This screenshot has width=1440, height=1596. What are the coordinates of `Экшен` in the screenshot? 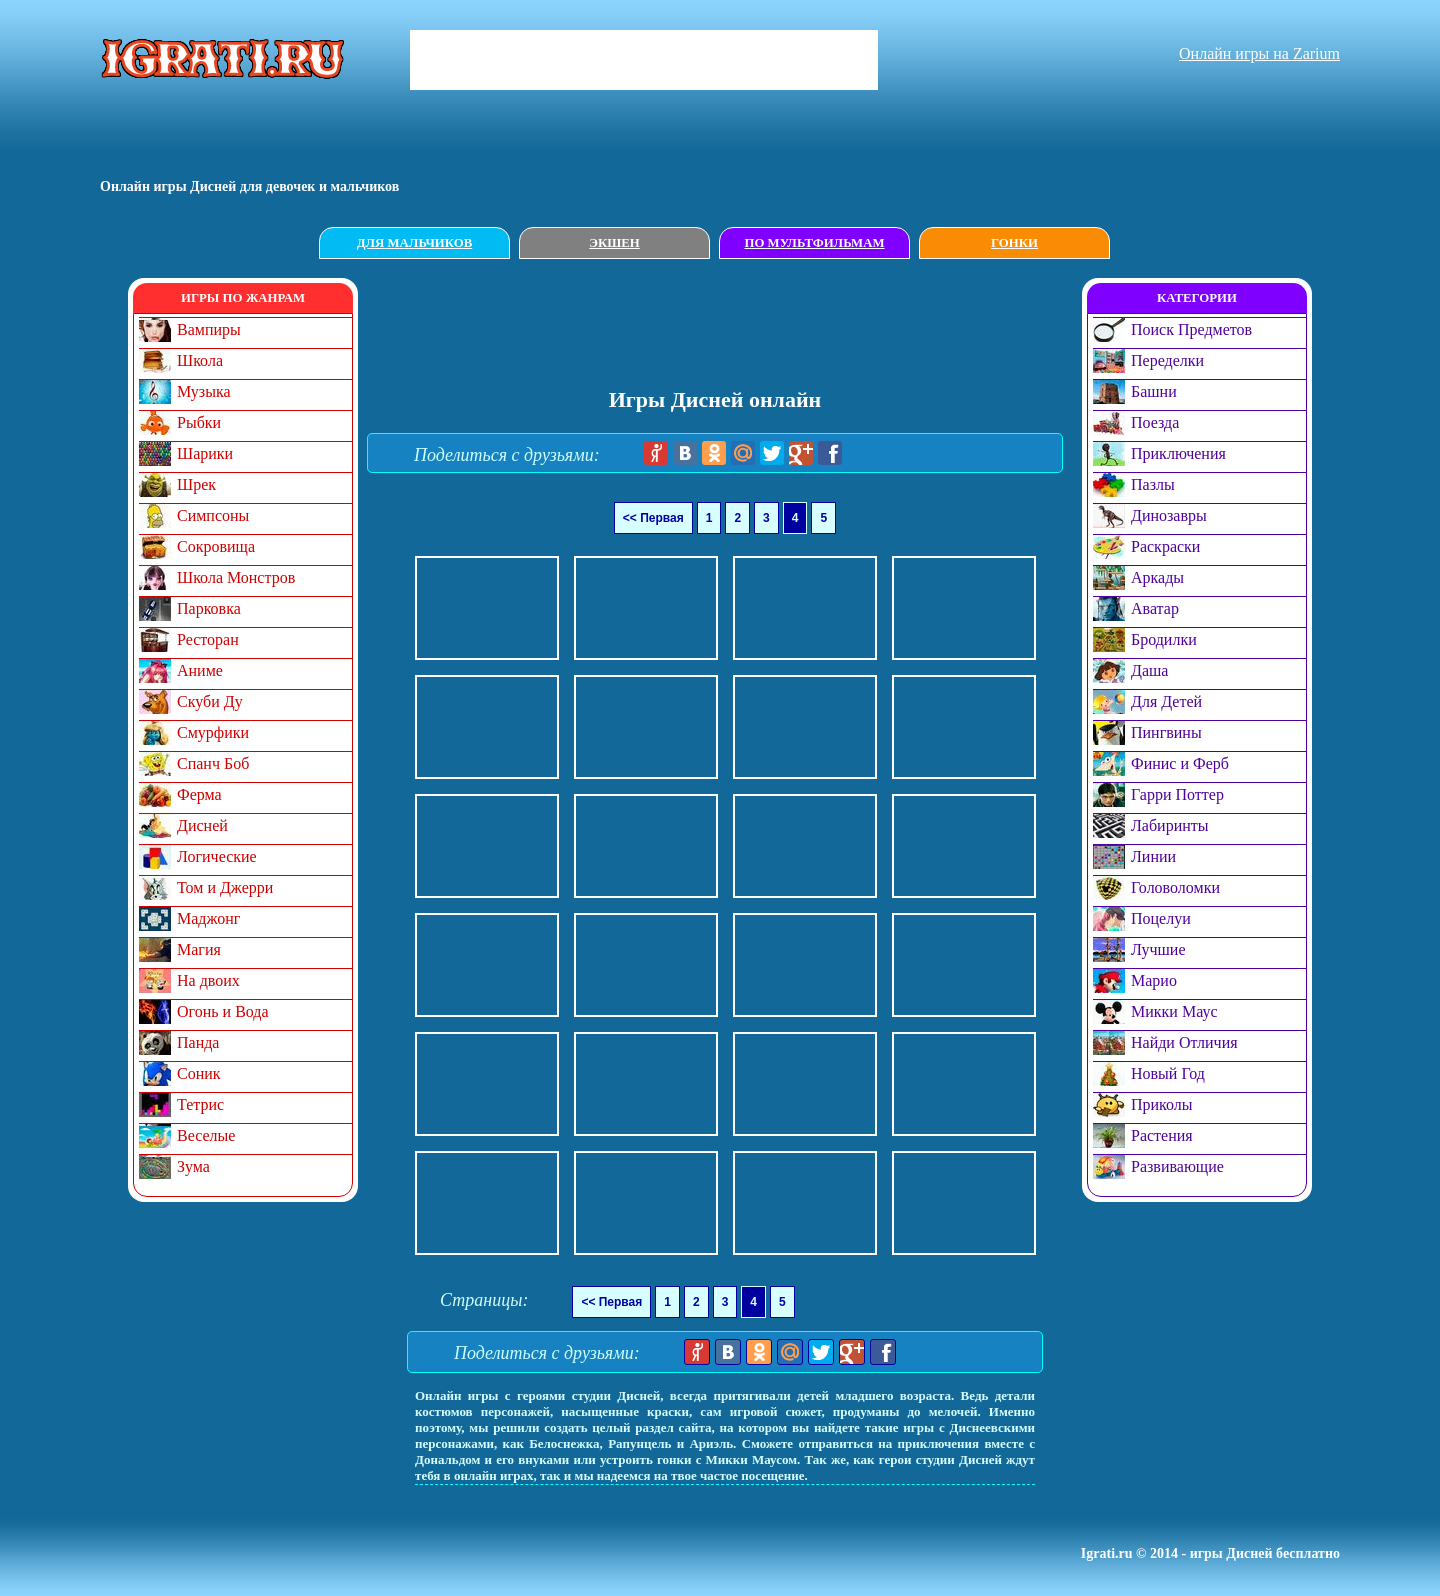 It's located at (614, 243).